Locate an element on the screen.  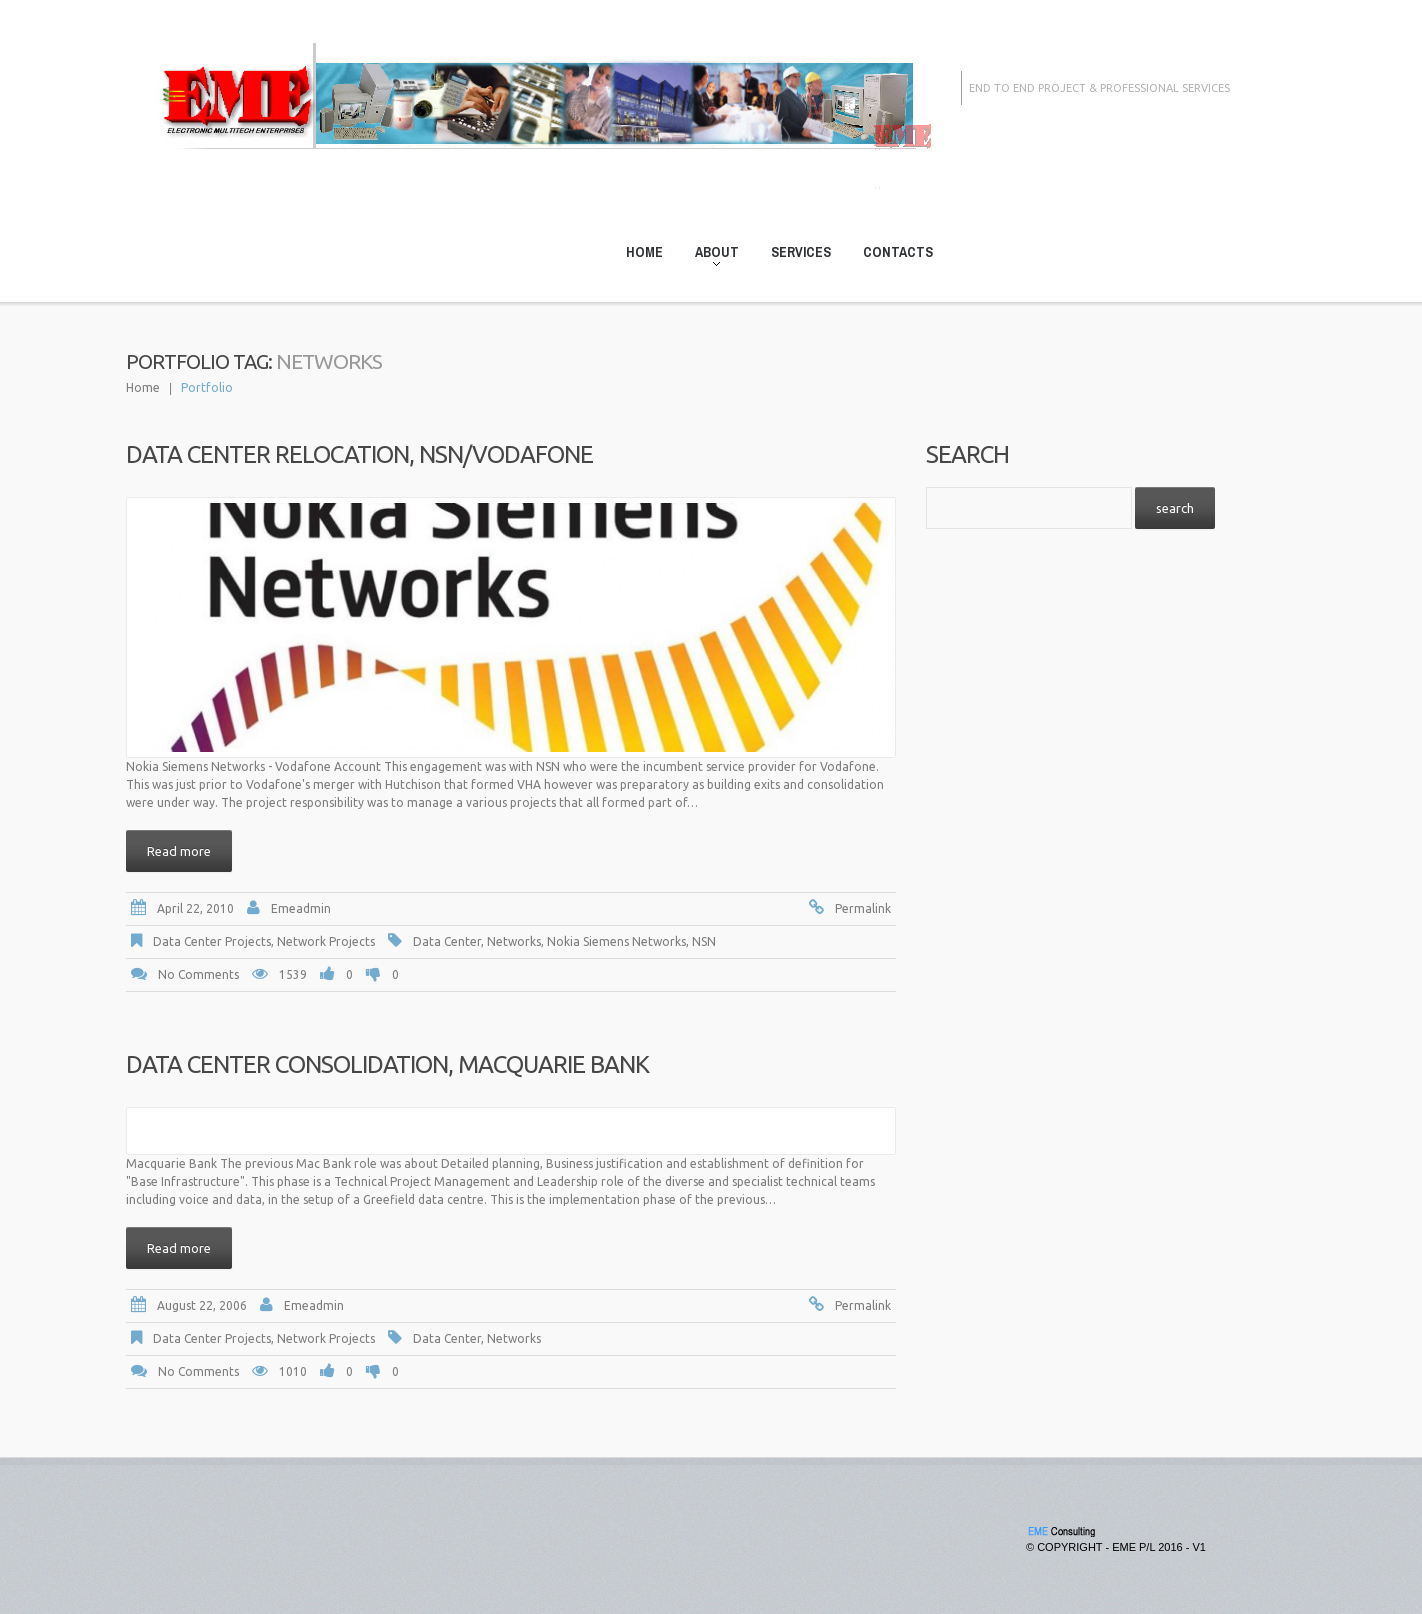
No comments is located at coordinates (198, 974).